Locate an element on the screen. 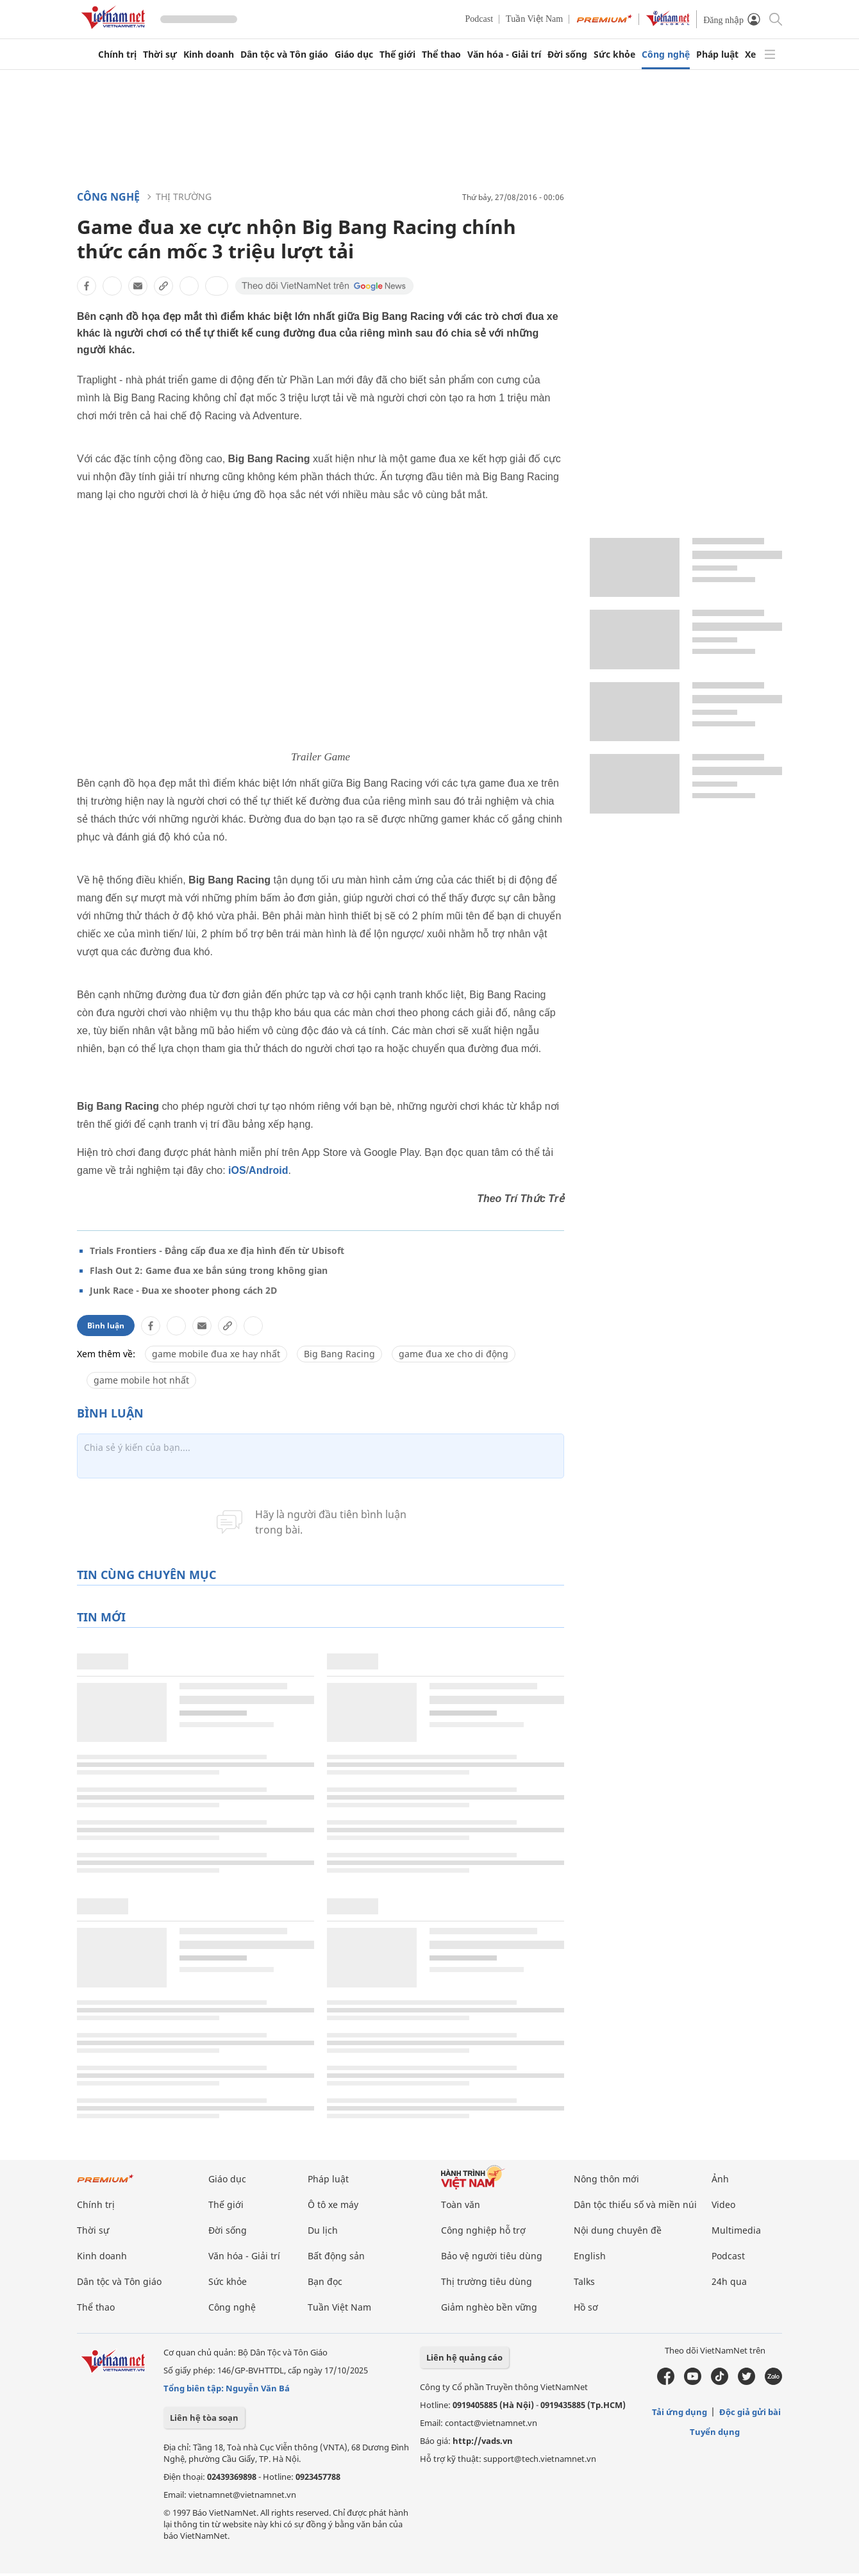  Chính trị is located at coordinates (117, 54).